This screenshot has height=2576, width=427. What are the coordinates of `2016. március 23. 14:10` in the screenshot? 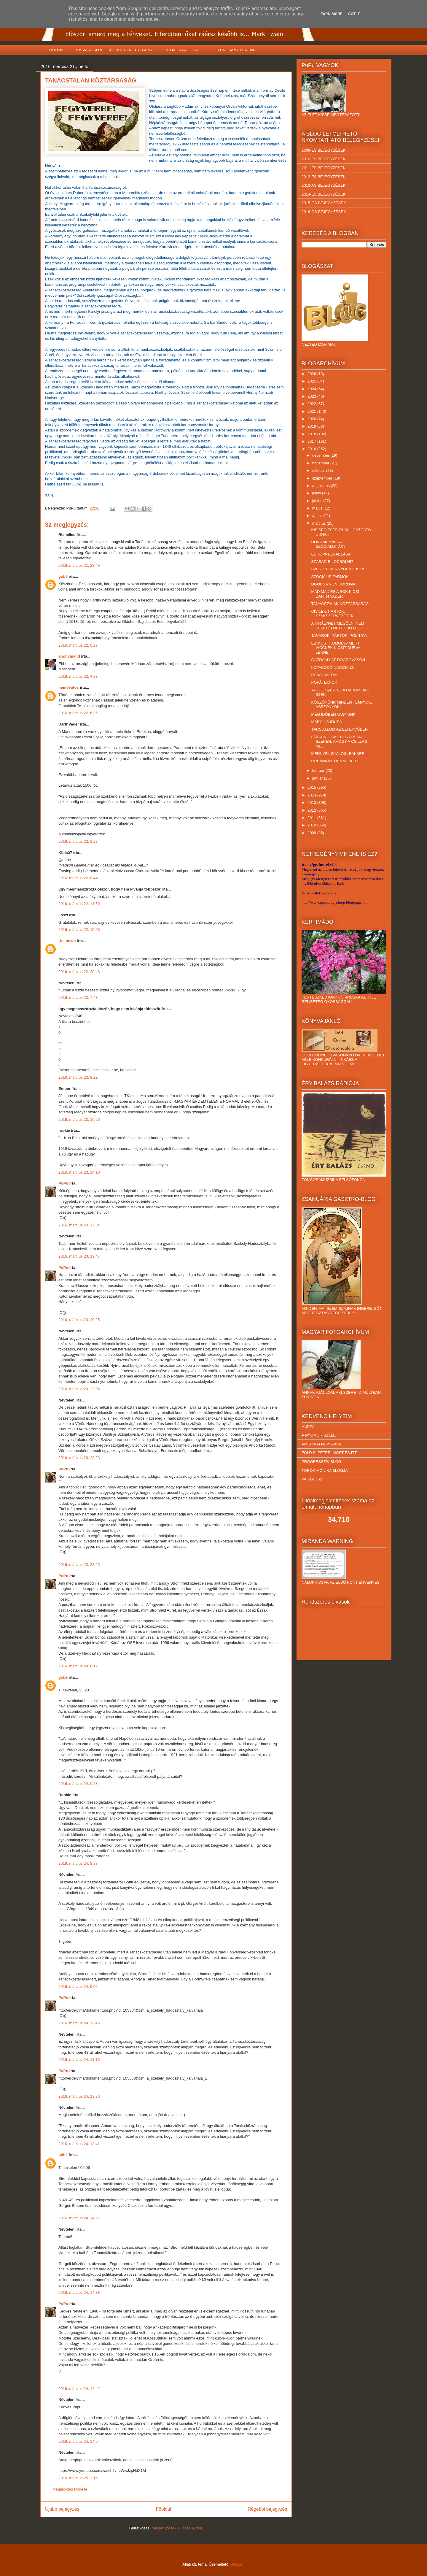 It's located at (79, 1172).